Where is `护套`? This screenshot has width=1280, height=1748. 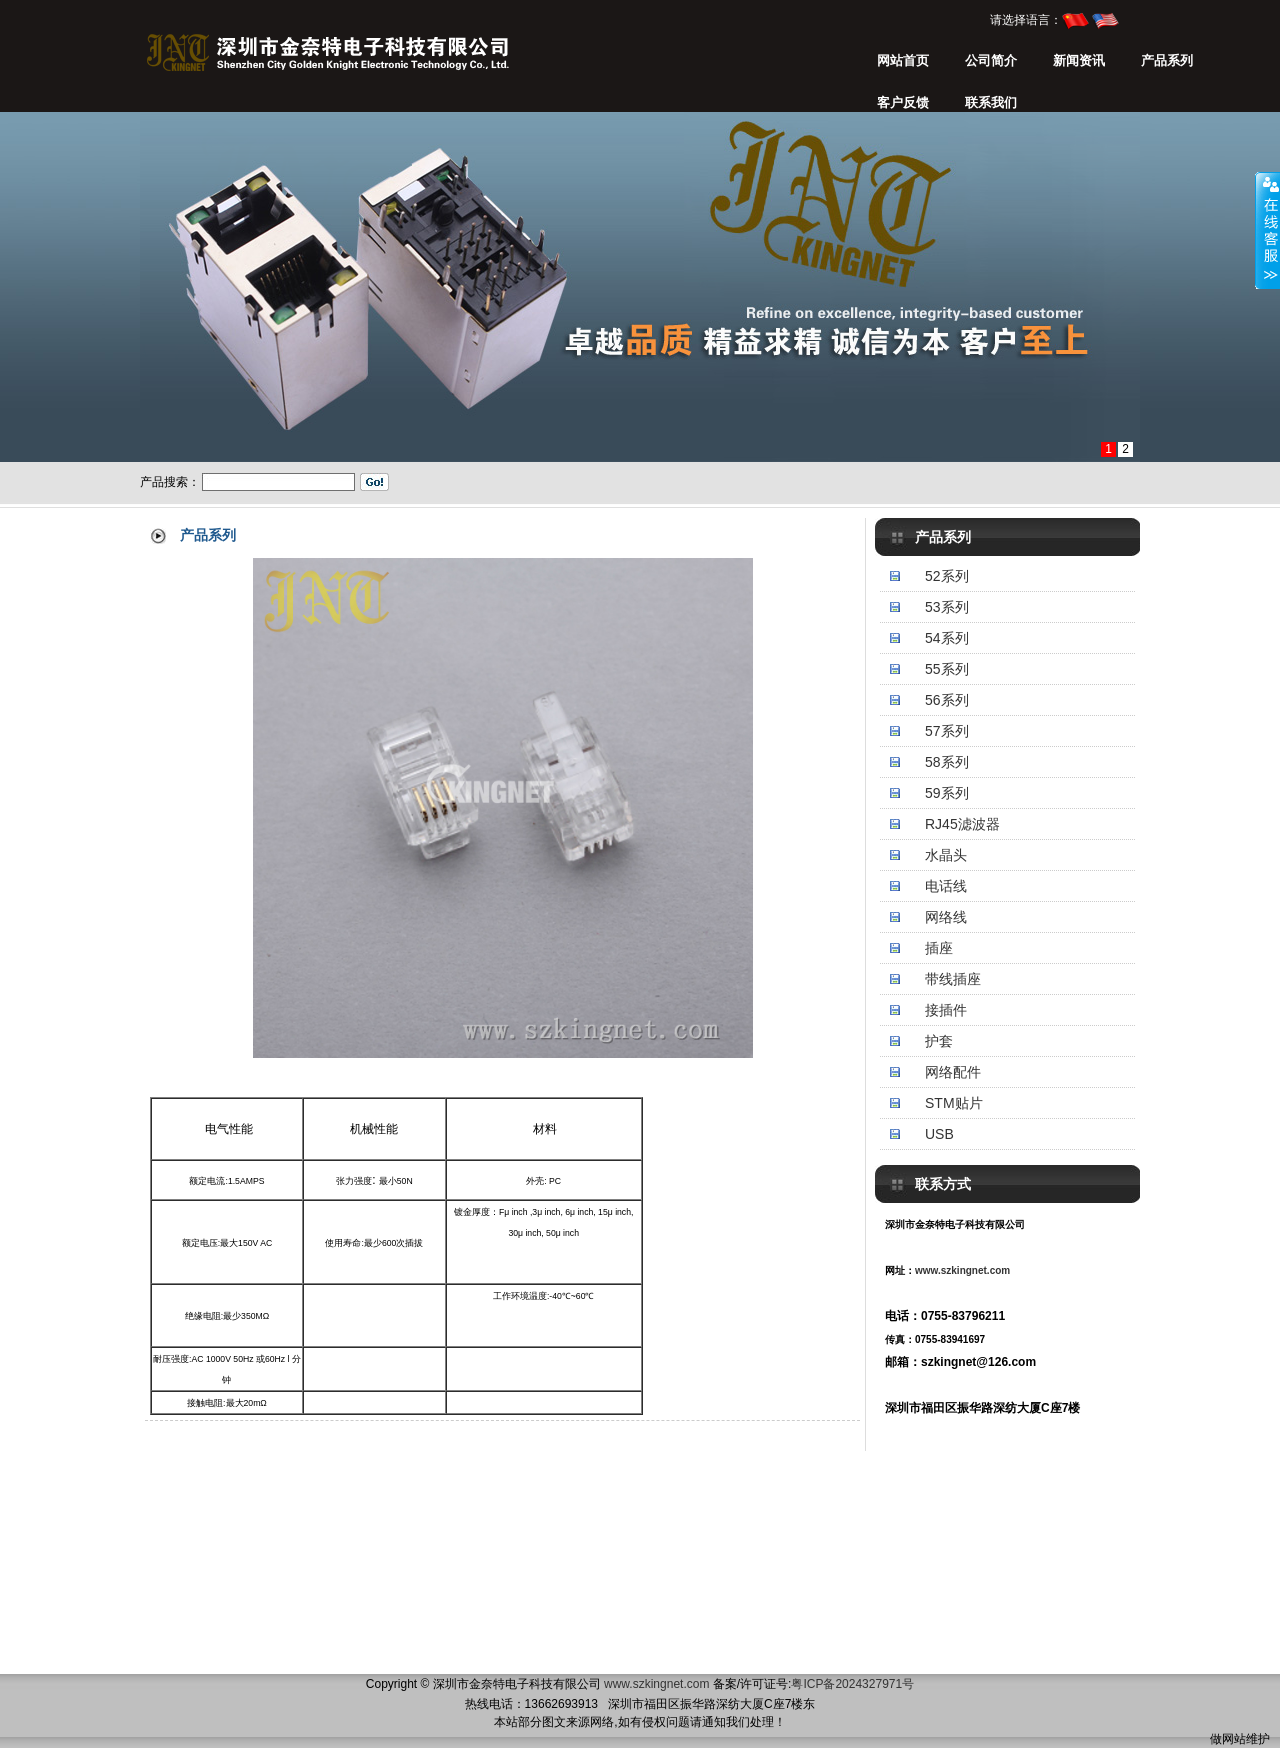
护套 is located at coordinates (939, 1041).